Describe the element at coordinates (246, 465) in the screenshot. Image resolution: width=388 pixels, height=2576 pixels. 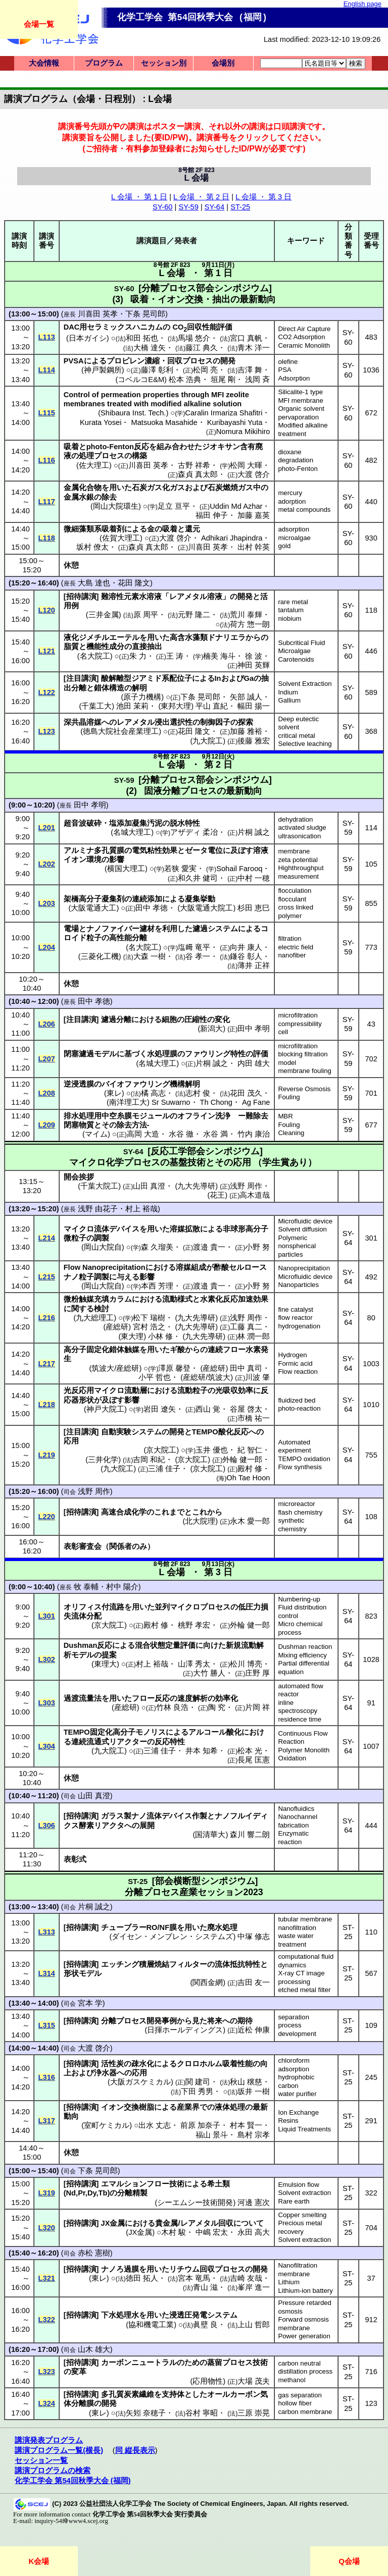
I see `松岡 大暉` at that location.